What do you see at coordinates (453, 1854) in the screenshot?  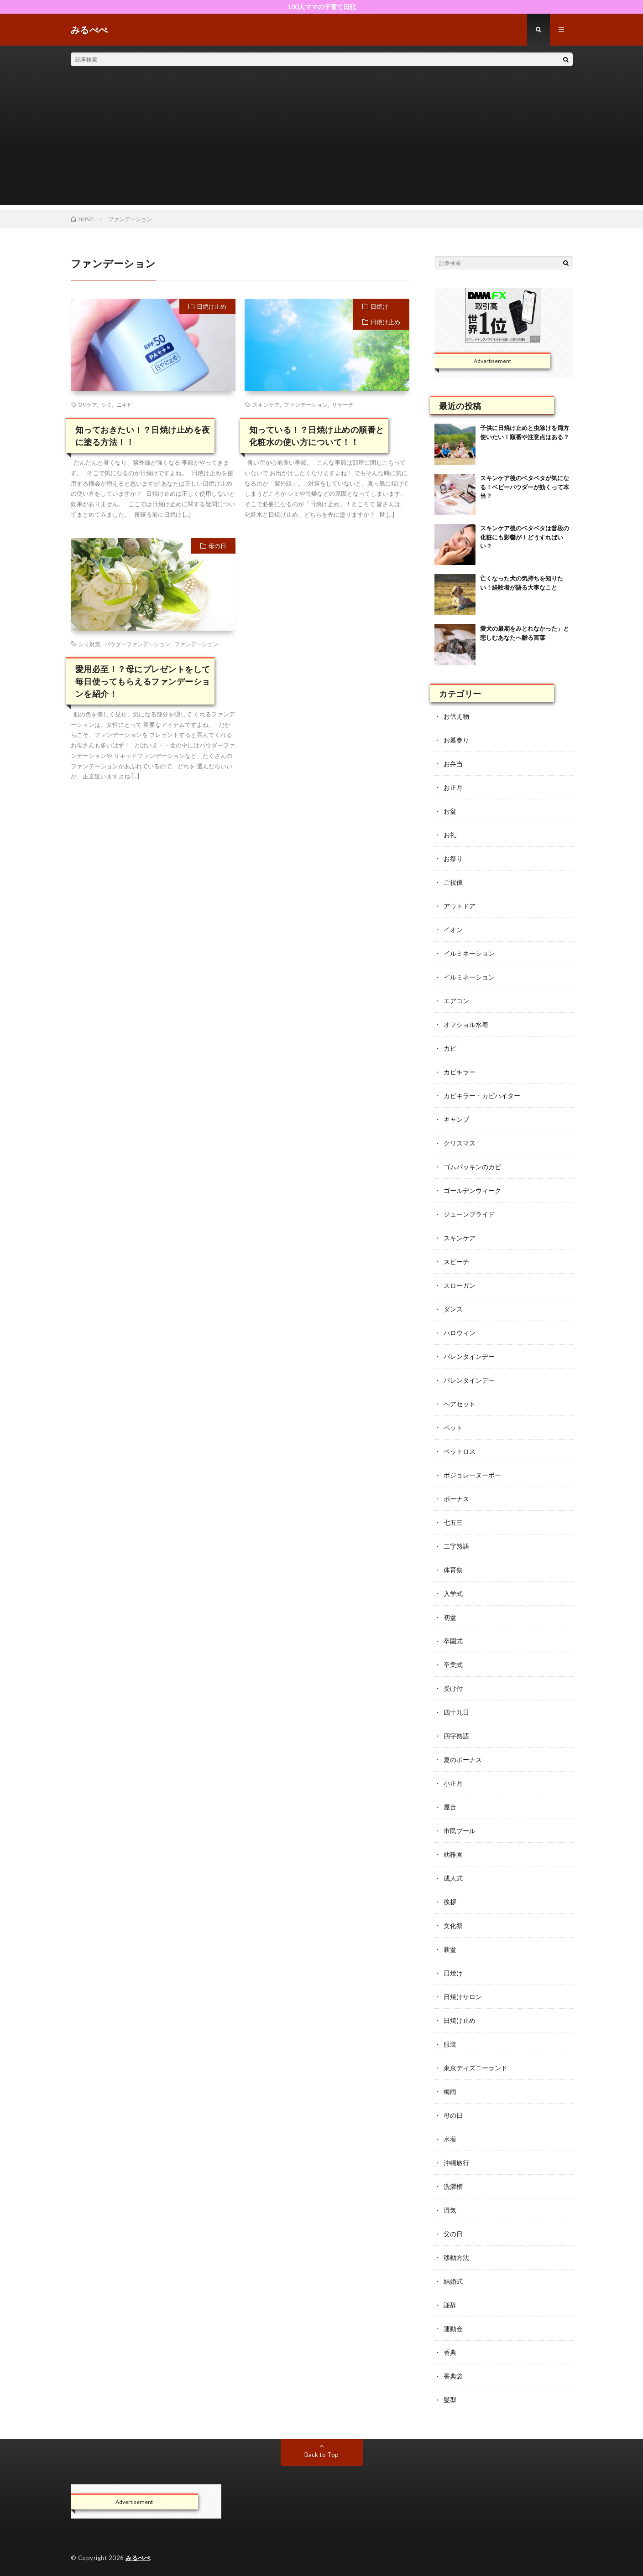 I see `幼稚園` at bounding box center [453, 1854].